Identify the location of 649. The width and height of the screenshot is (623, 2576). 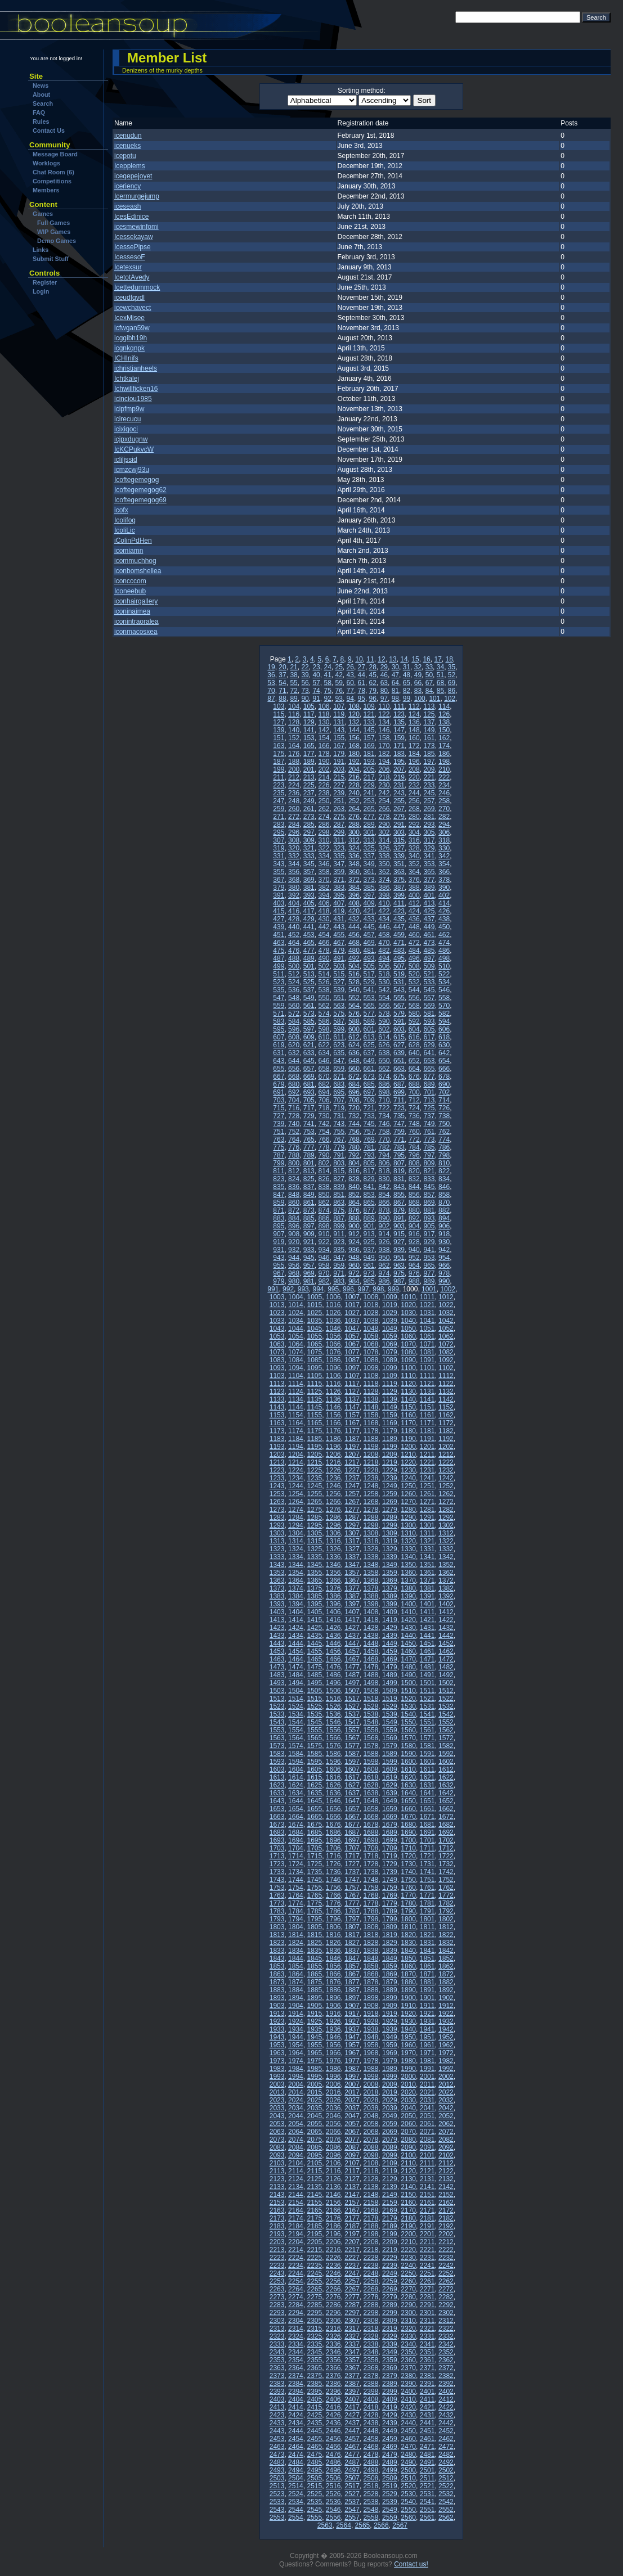
(369, 1061).